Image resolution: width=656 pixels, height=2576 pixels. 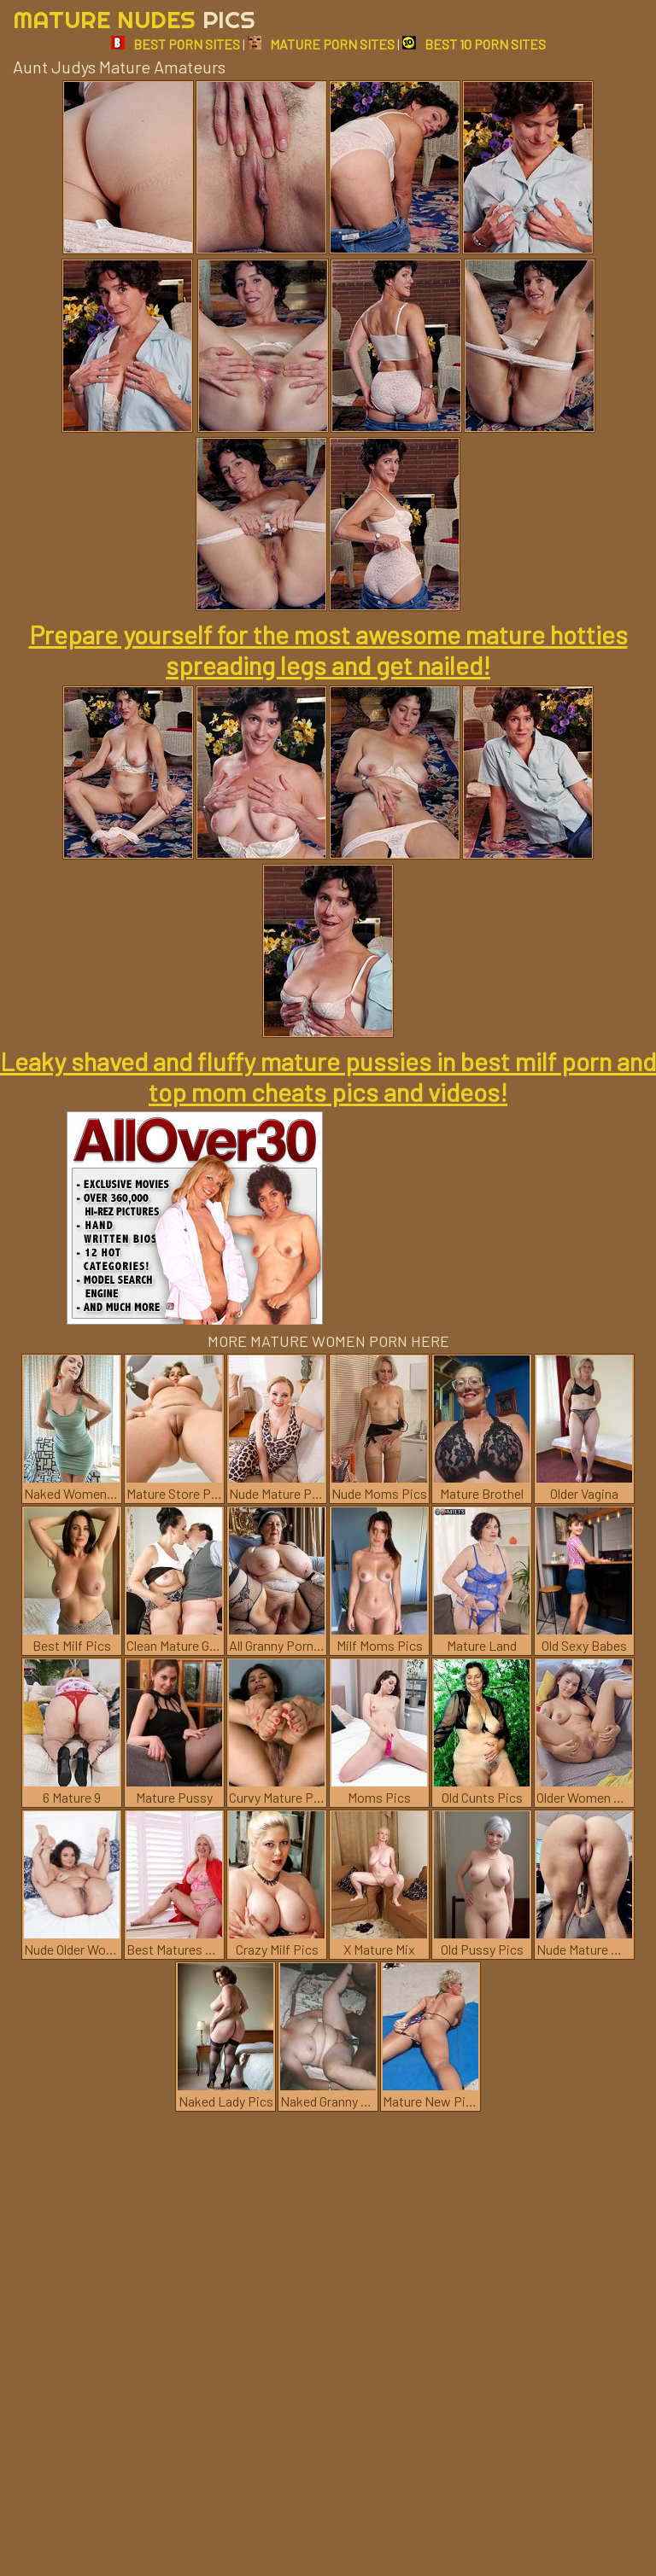 I want to click on MATURE PORN SITES, so click(x=321, y=44).